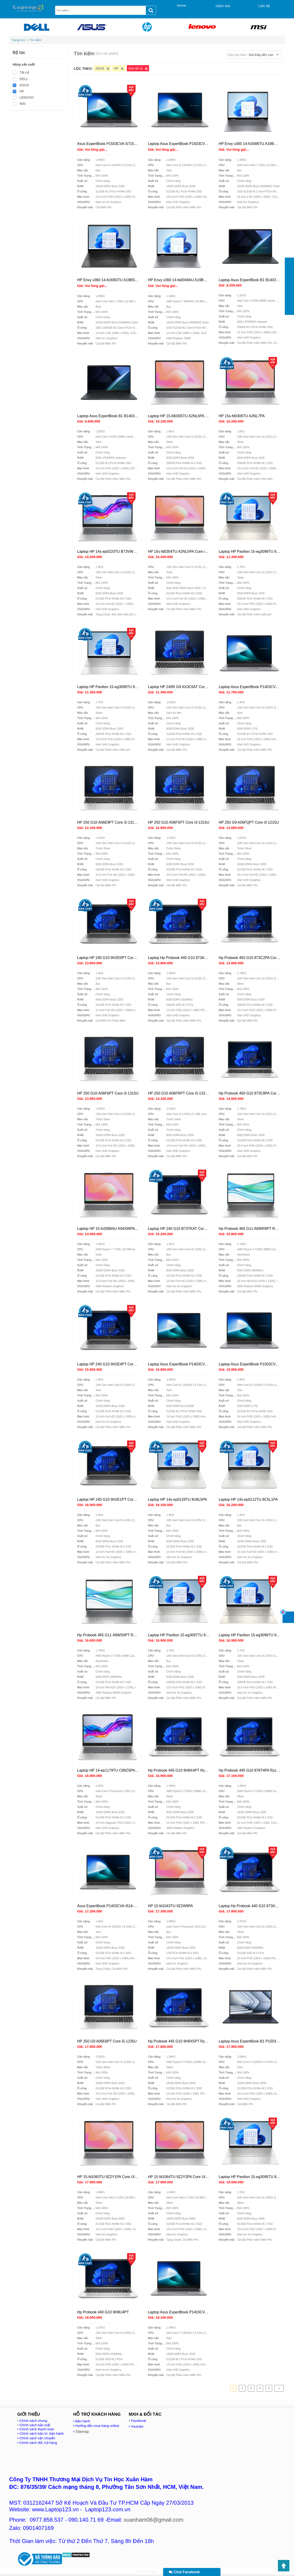 Image resolution: width=294 pixels, height=2576 pixels. Describe the element at coordinates (83, 202) in the screenshot. I see `VGA/GPU` at that location.